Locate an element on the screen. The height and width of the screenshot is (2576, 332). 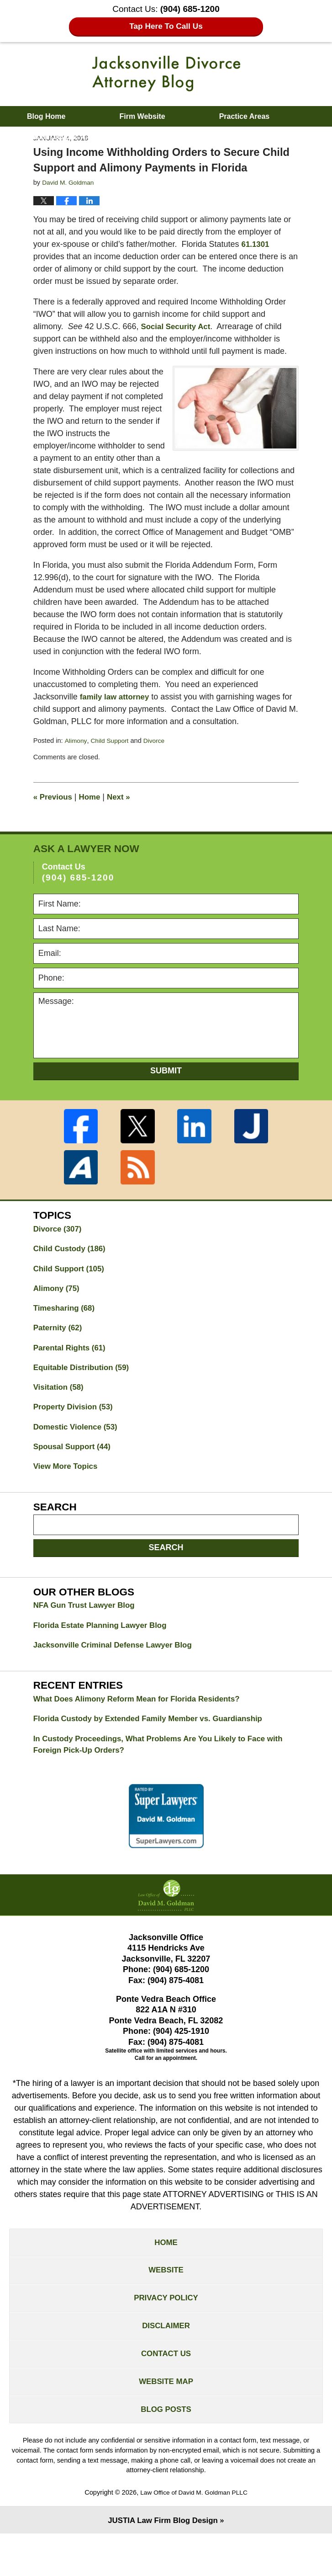
Spousal Support is located at coordinates (74, 1467).